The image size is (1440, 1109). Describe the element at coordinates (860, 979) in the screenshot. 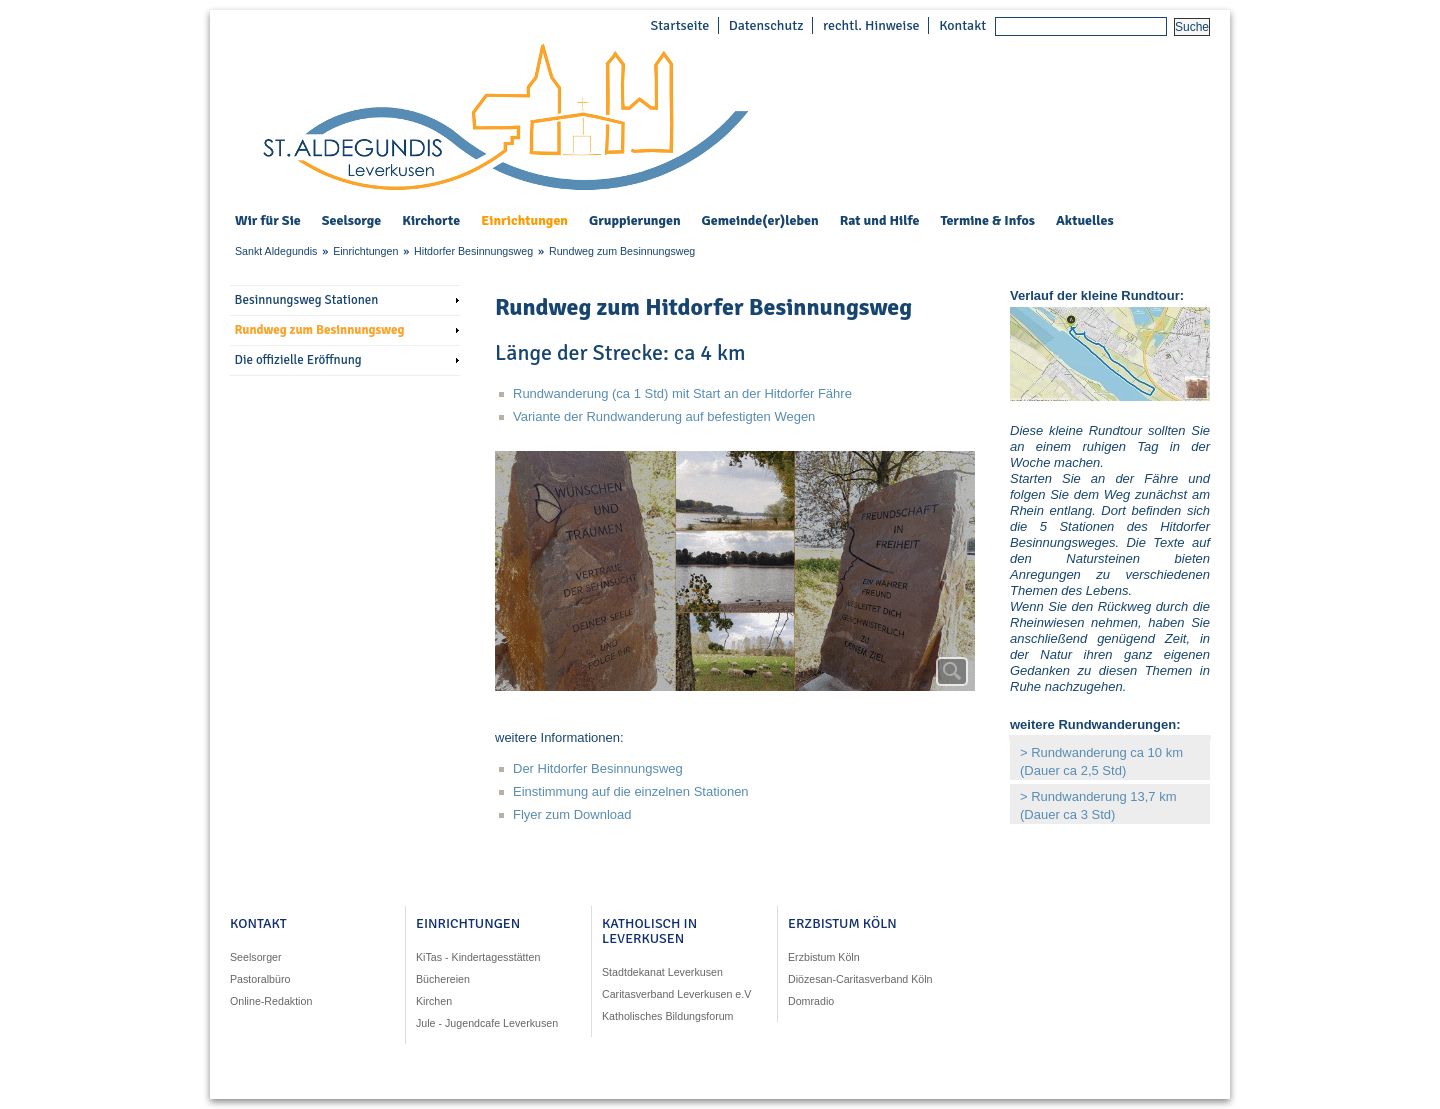

I see `Diözesan-Caritasverband Köln` at that location.